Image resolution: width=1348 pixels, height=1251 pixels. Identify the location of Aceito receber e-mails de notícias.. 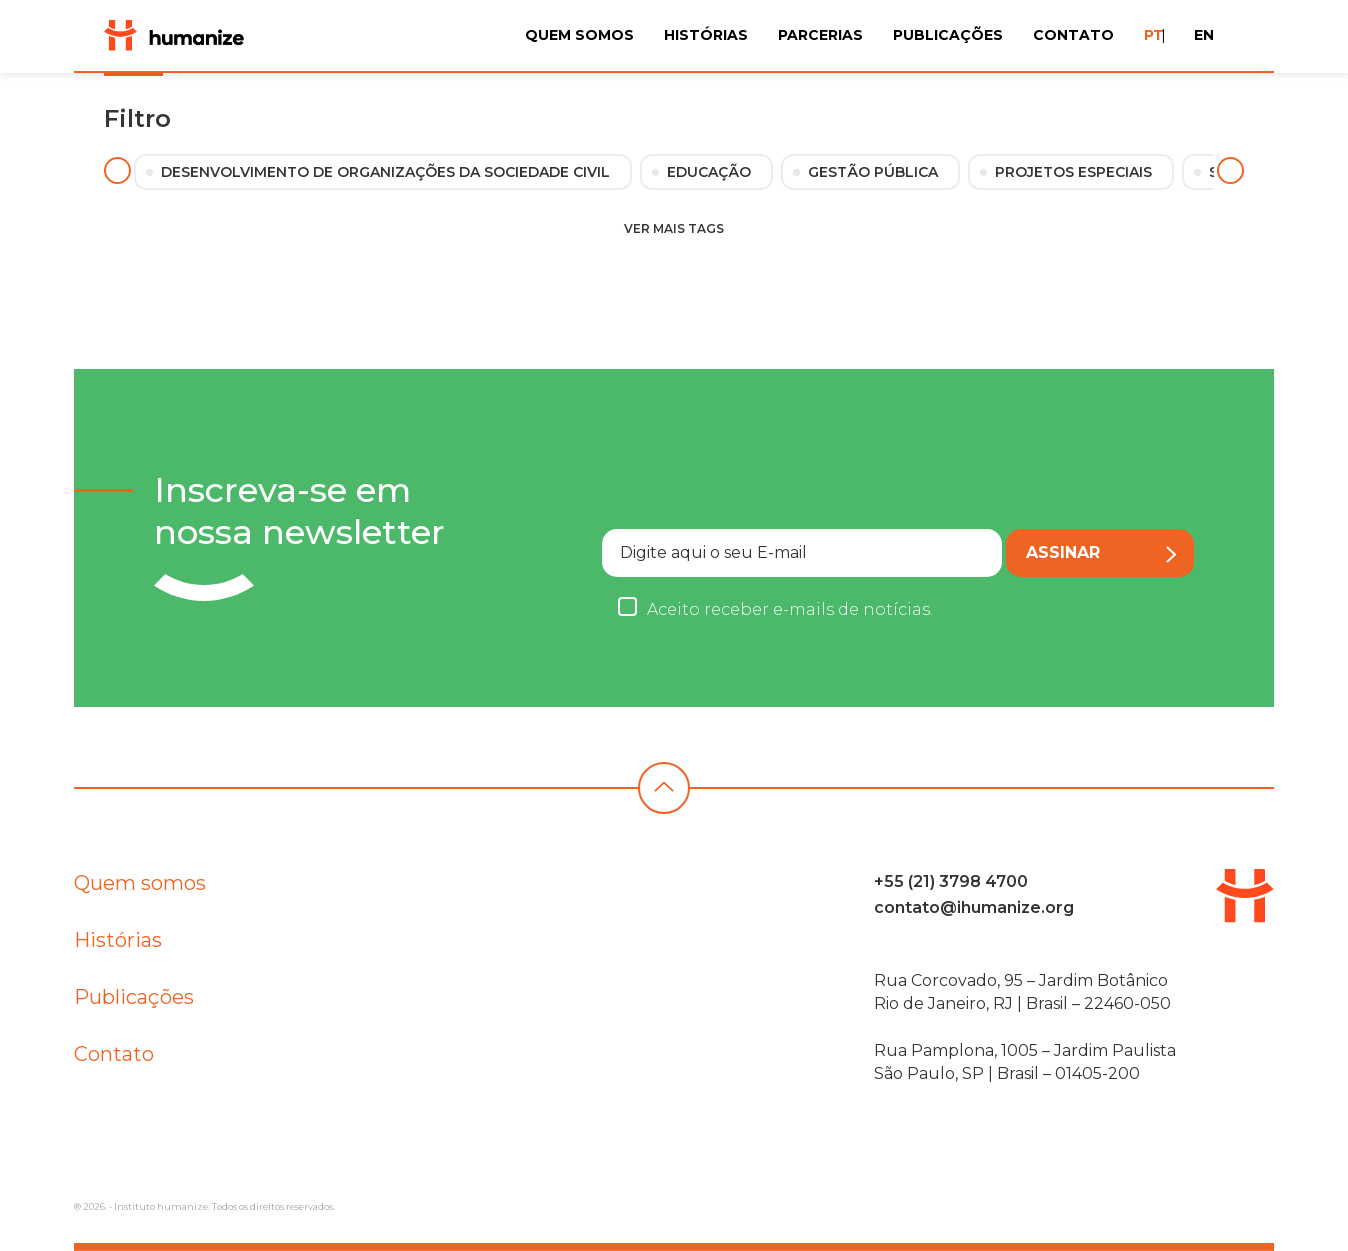
(778, 609).